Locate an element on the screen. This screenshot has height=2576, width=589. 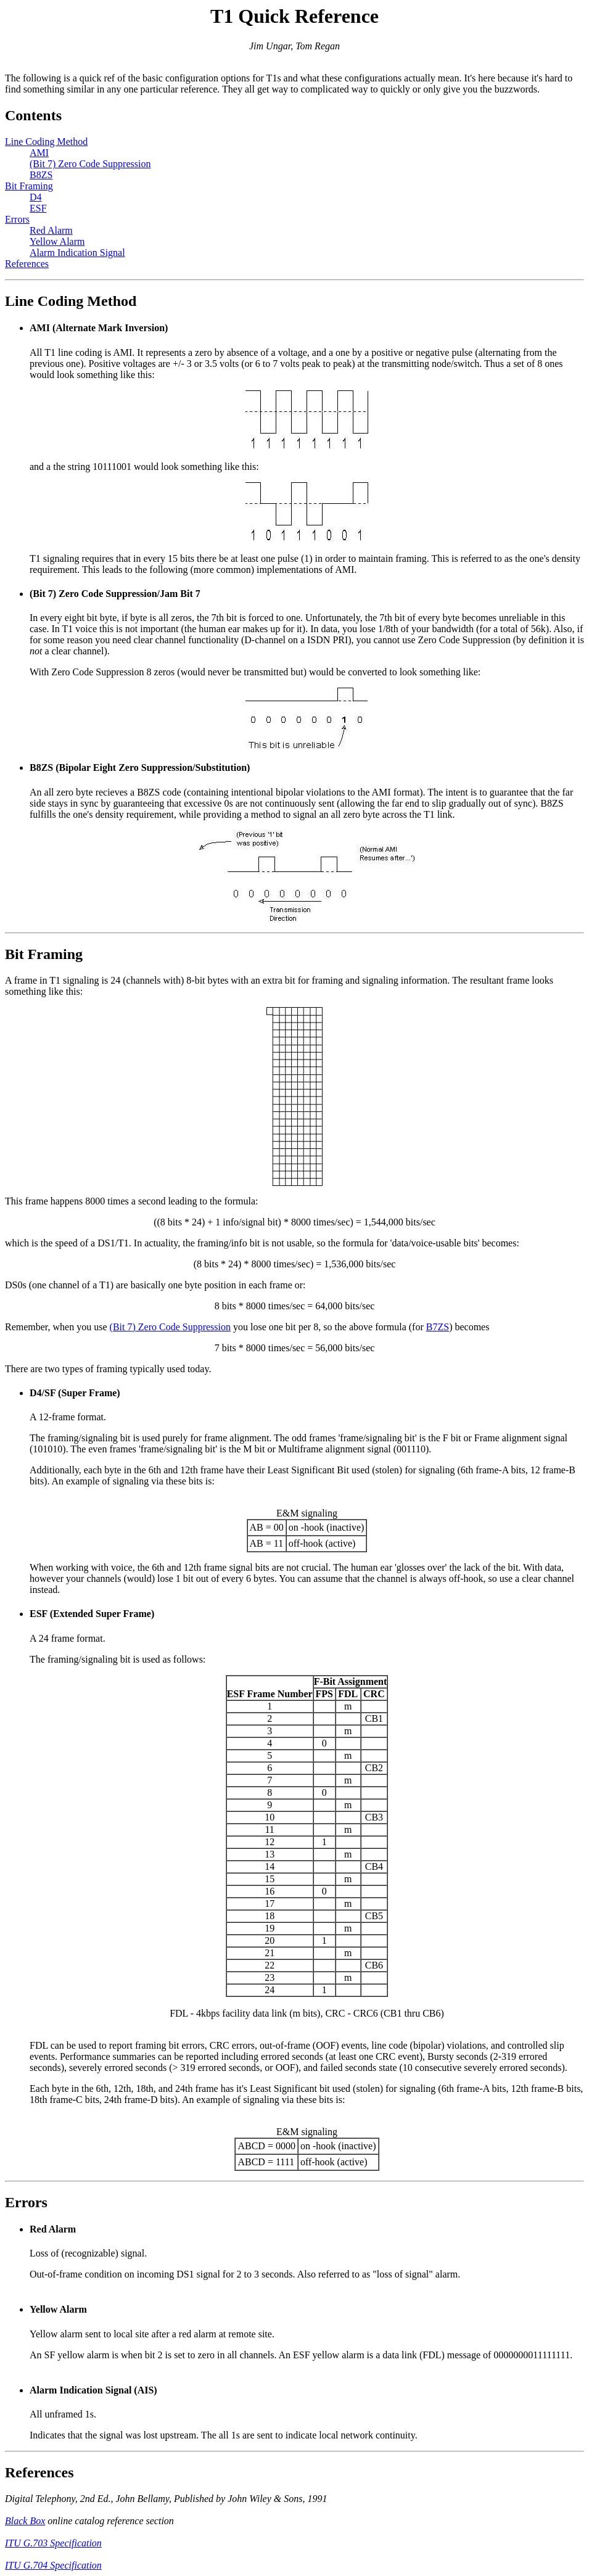
B8ZS (Bipolar Eight Zero Suppression/Substitution) is located at coordinates (140, 767).